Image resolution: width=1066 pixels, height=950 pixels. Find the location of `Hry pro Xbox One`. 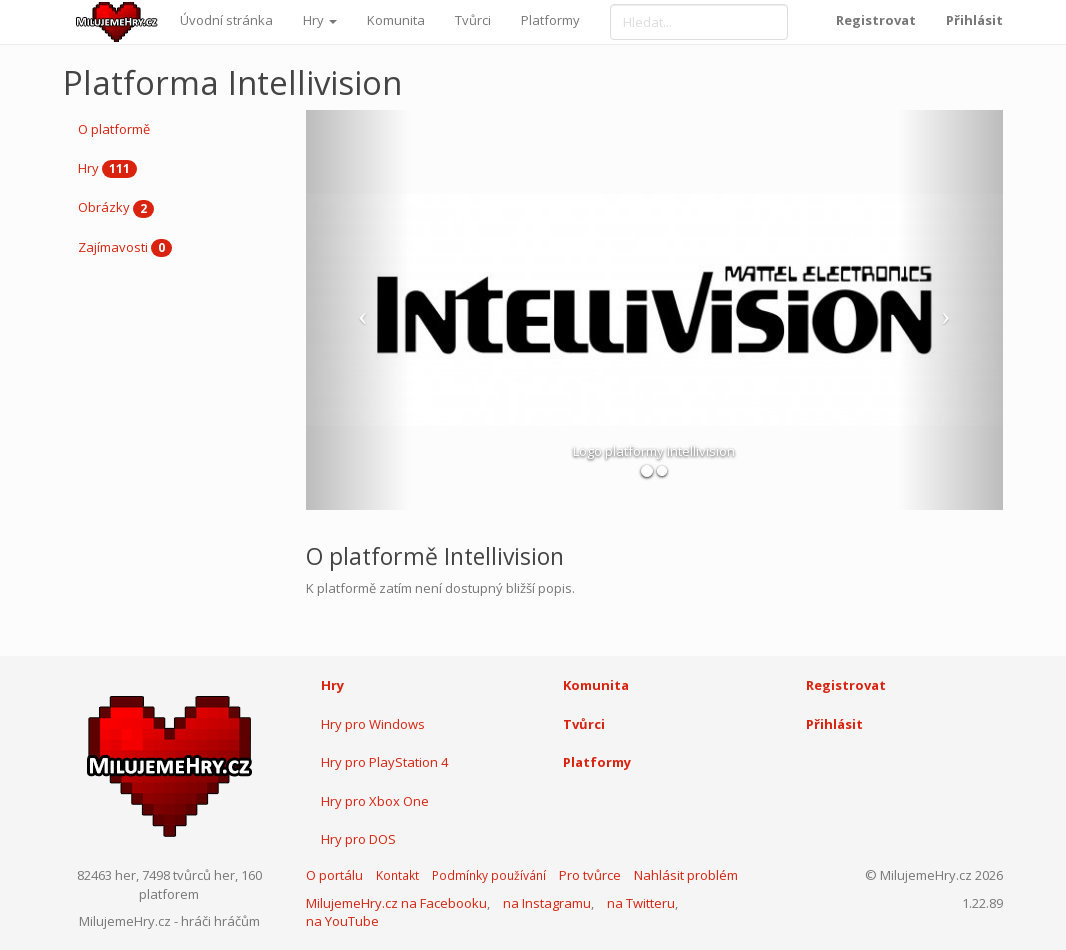

Hry pro Xbox One is located at coordinates (375, 801).